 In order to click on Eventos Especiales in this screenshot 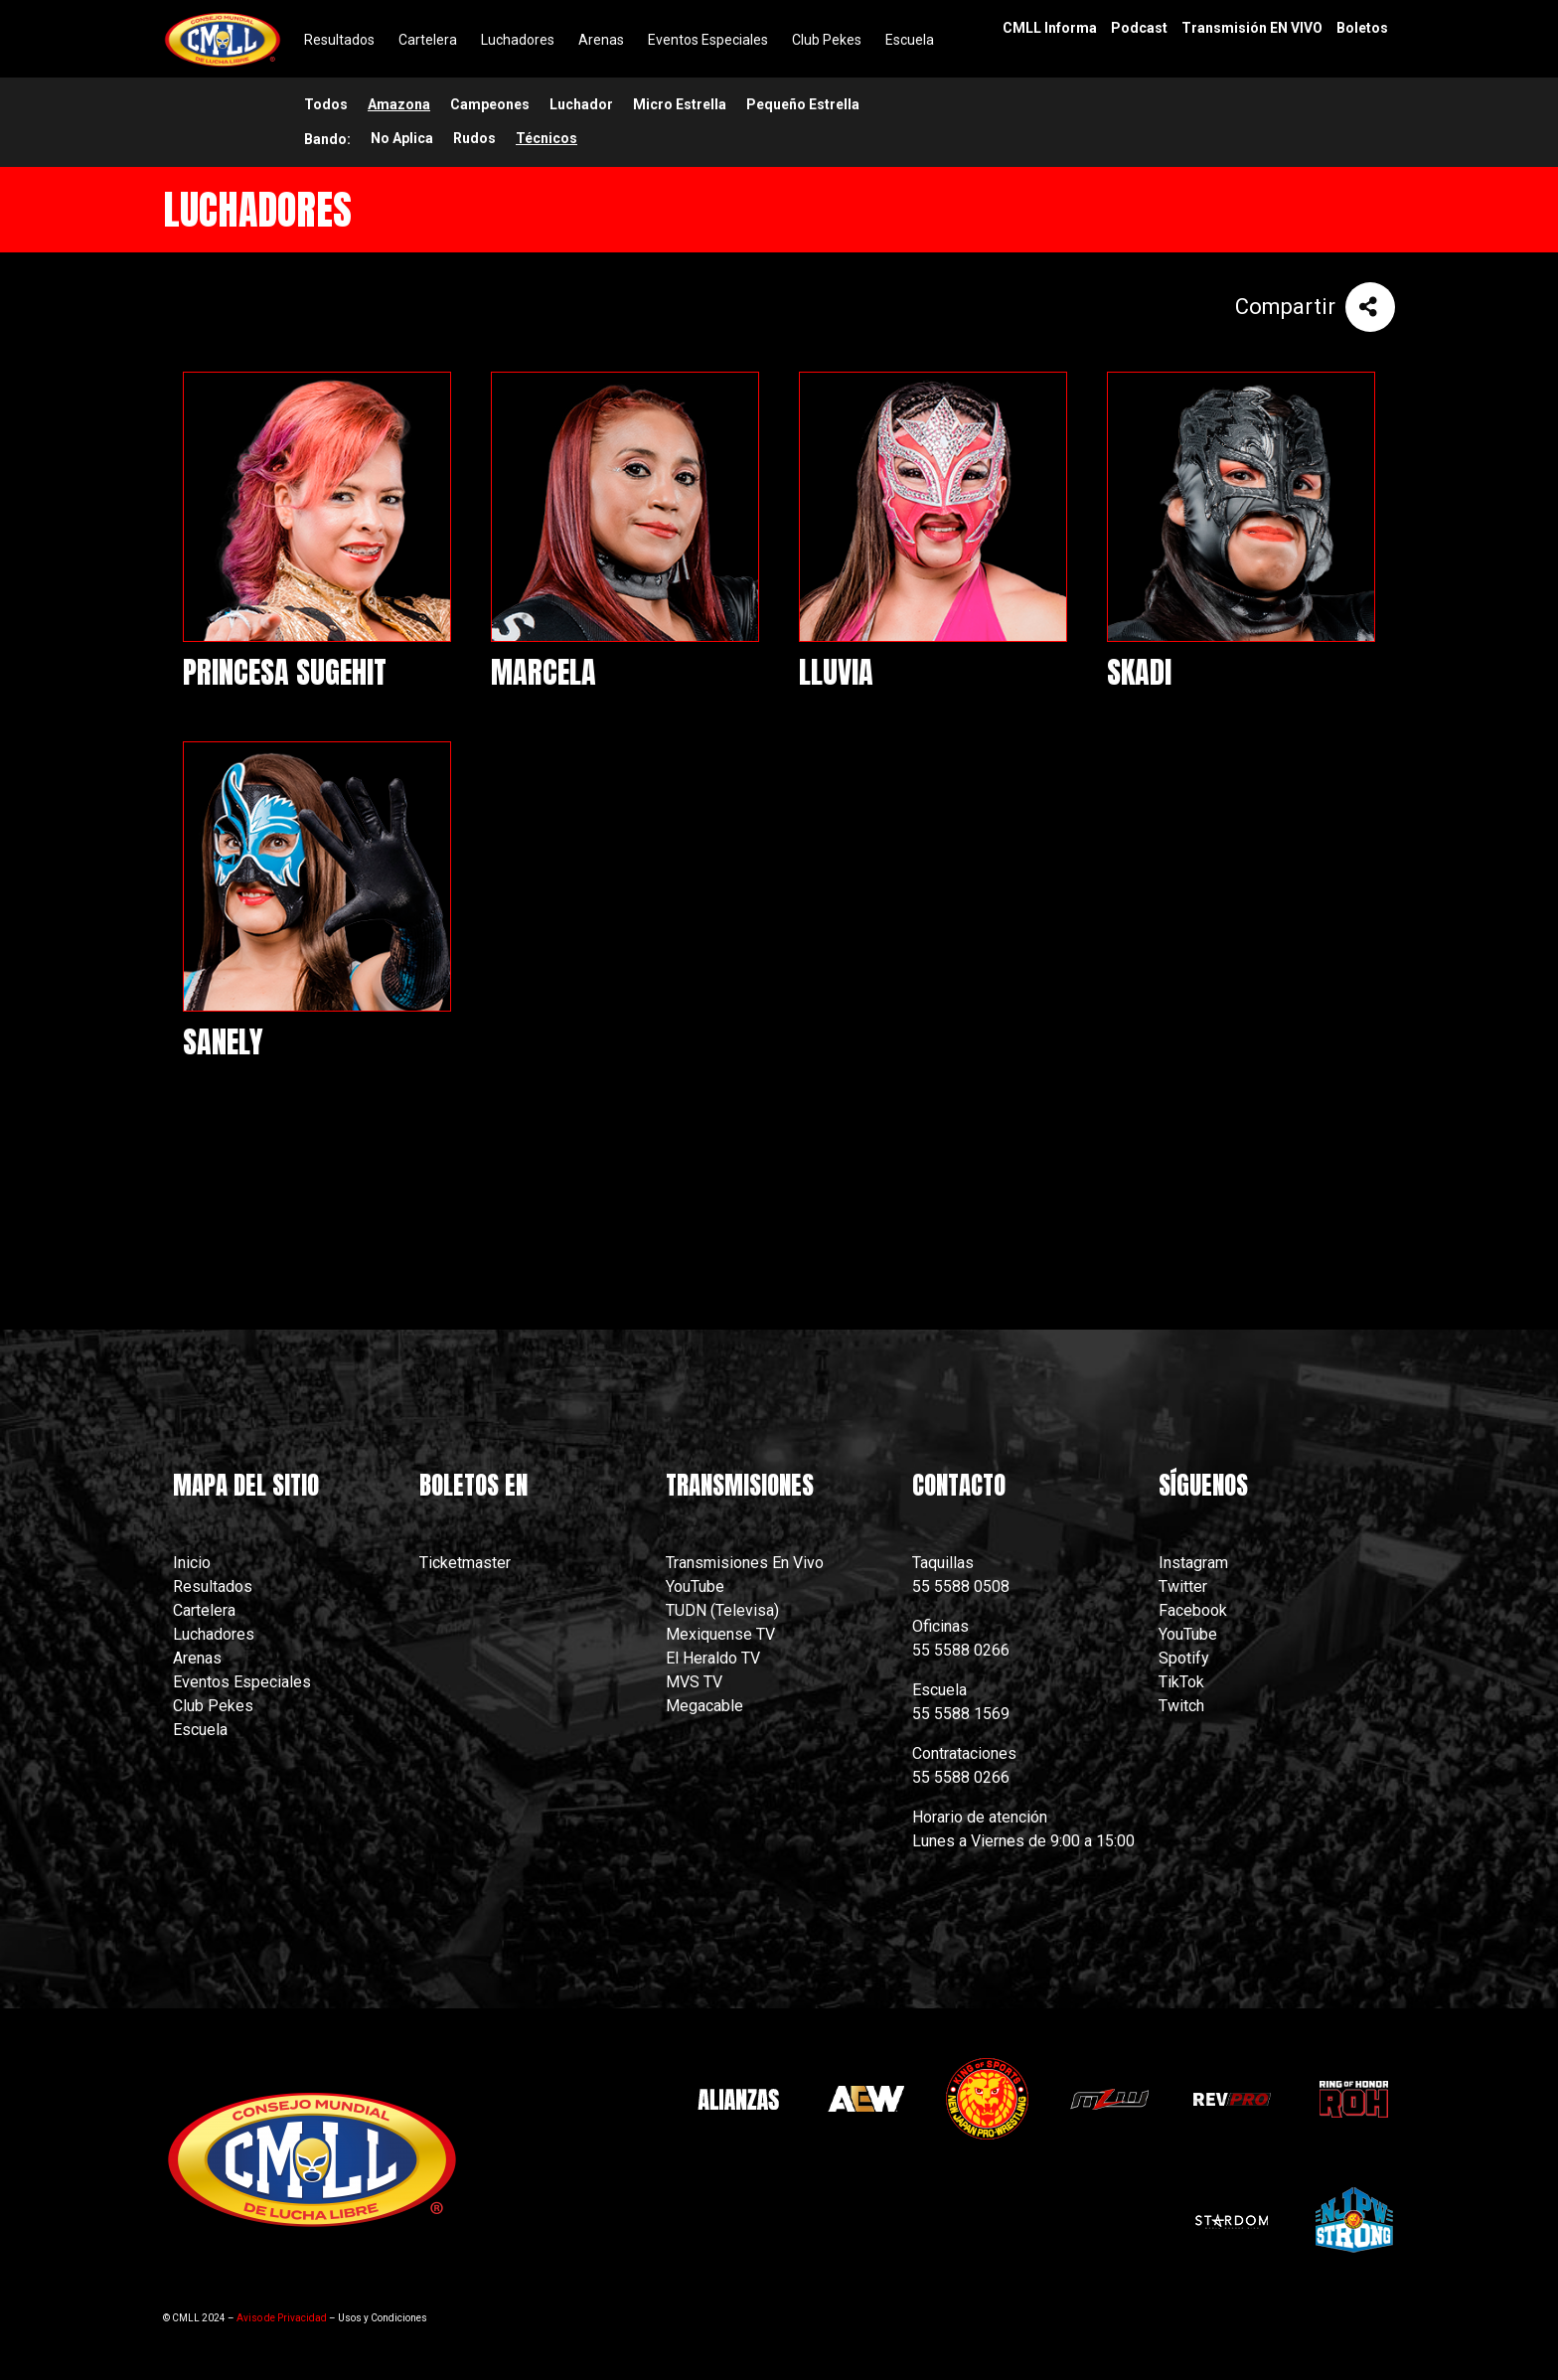, I will do `click(242, 1681)`.